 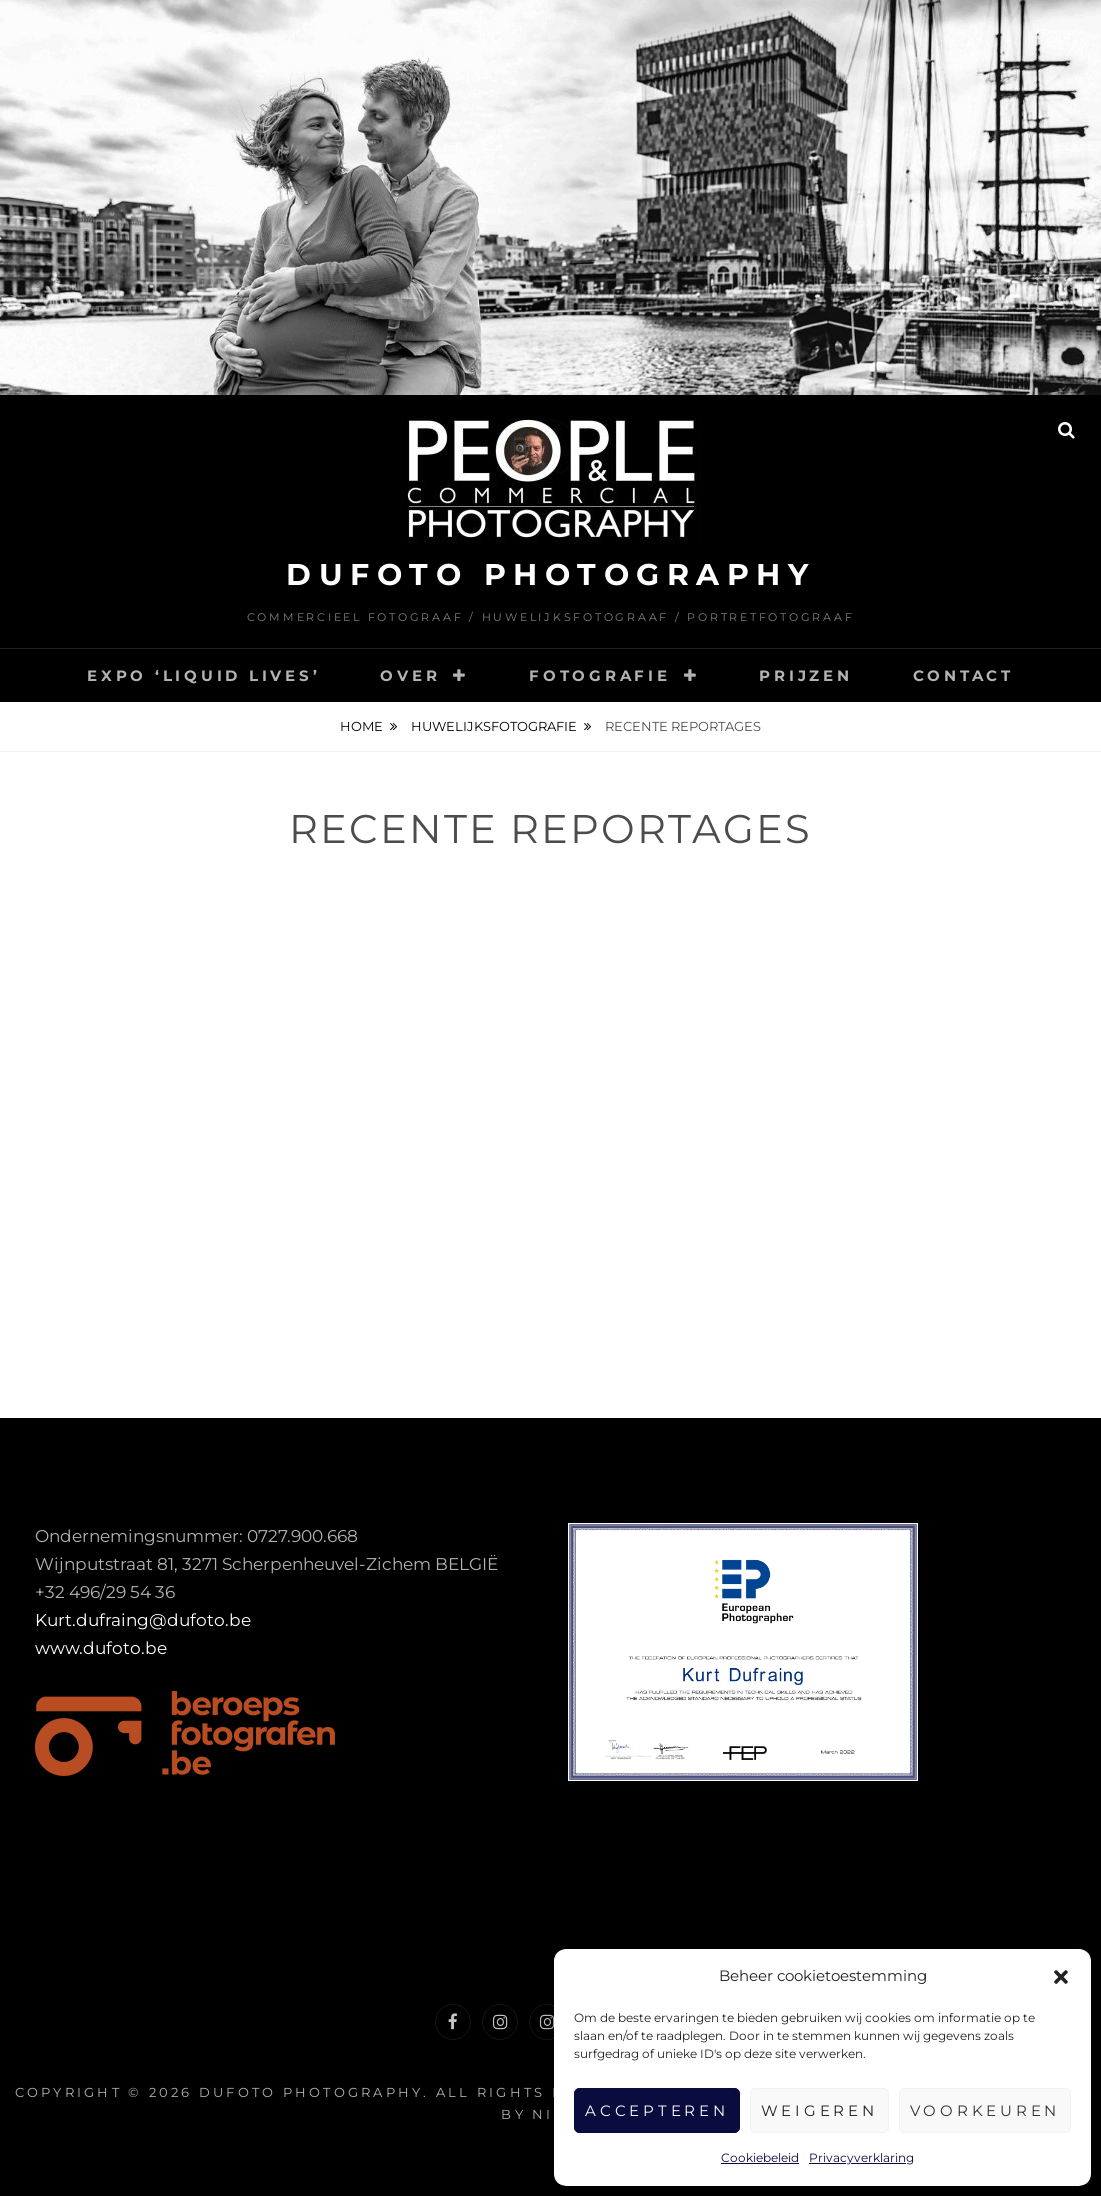 What do you see at coordinates (600, 675) in the screenshot?
I see `Fotografie` at bounding box center [600, 675].